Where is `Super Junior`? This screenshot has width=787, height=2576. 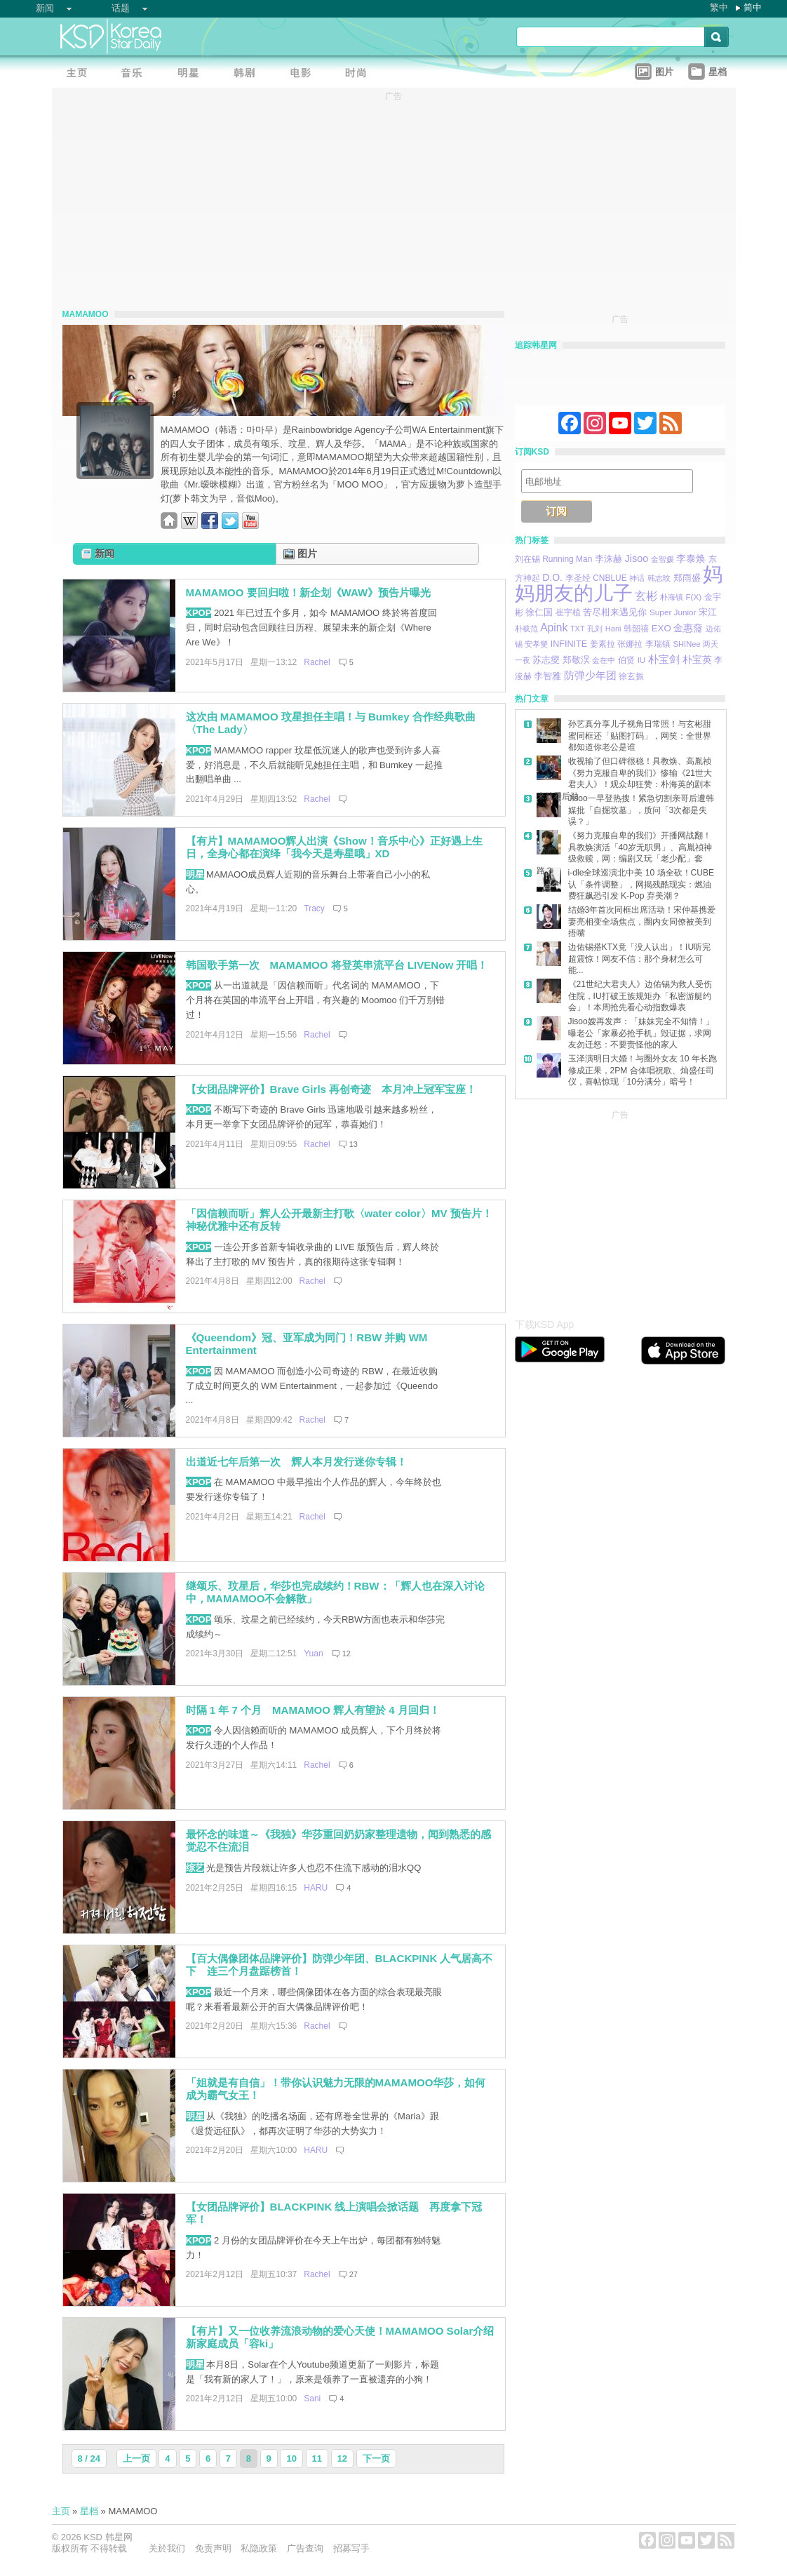 Super Junior is located at coordinates (673, 612).